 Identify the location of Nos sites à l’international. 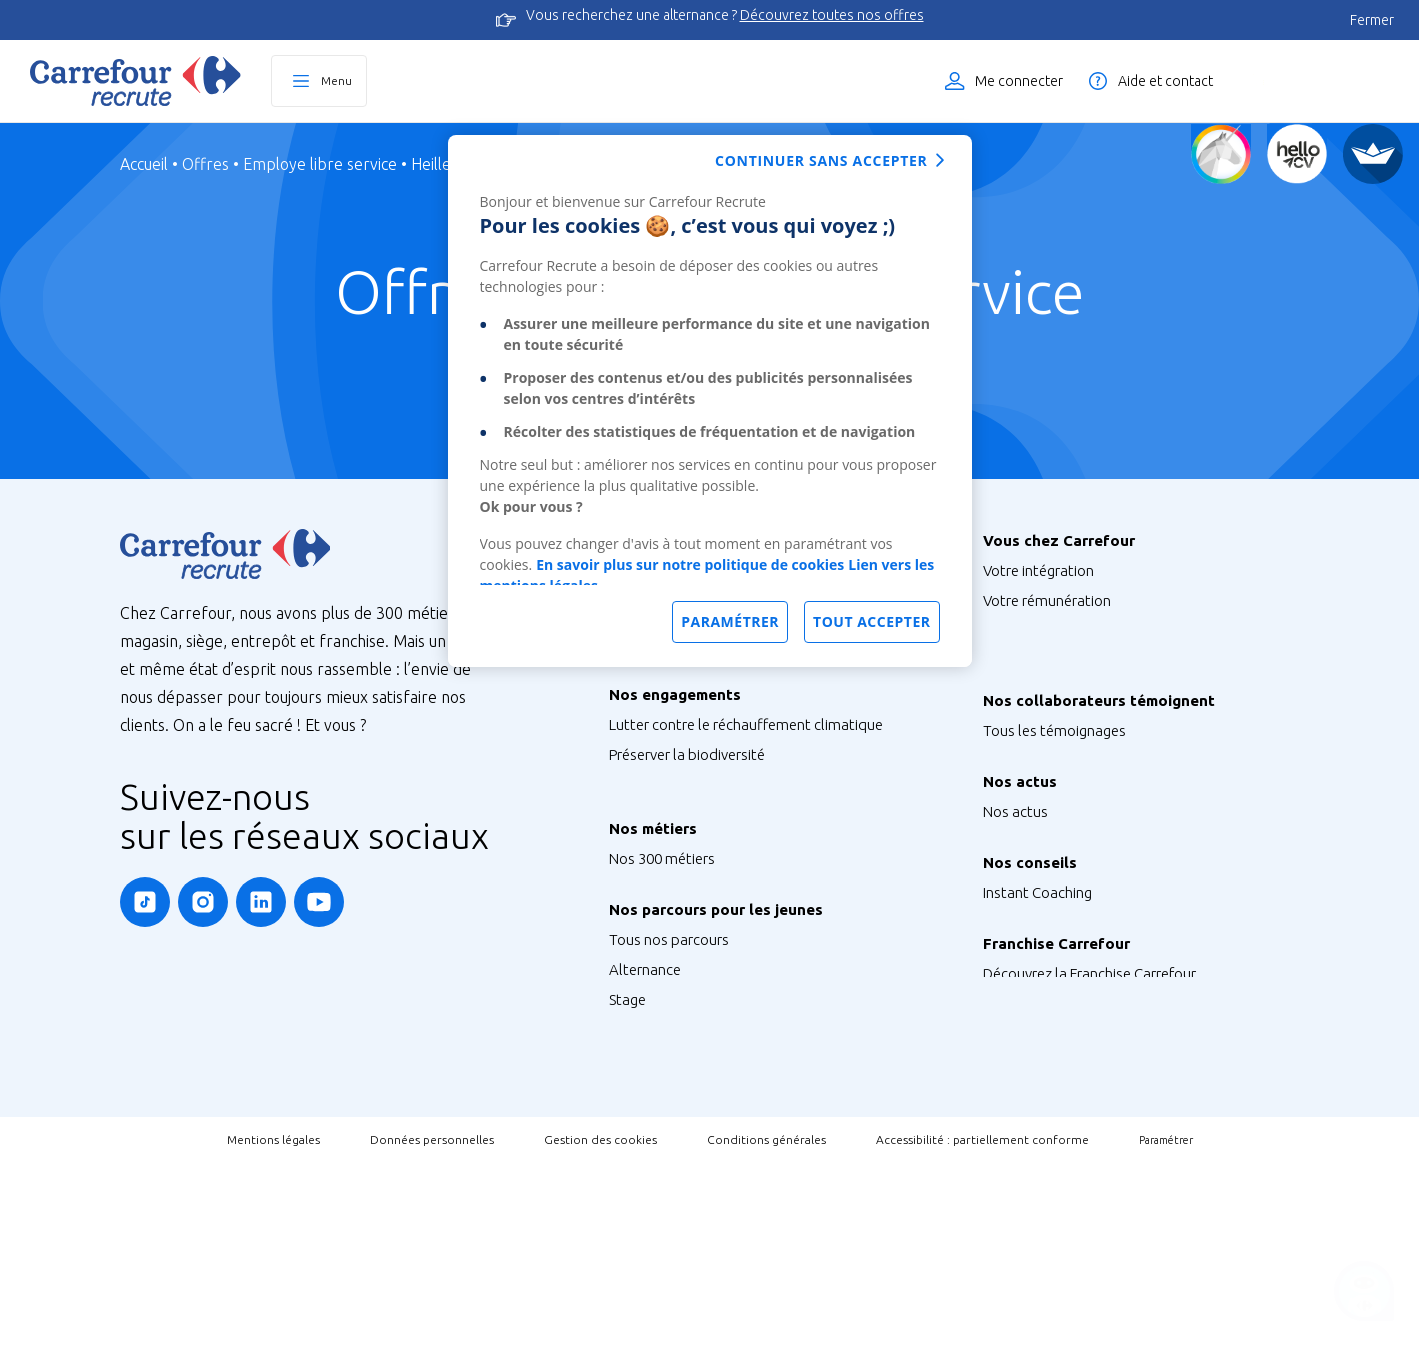
(691, 694).